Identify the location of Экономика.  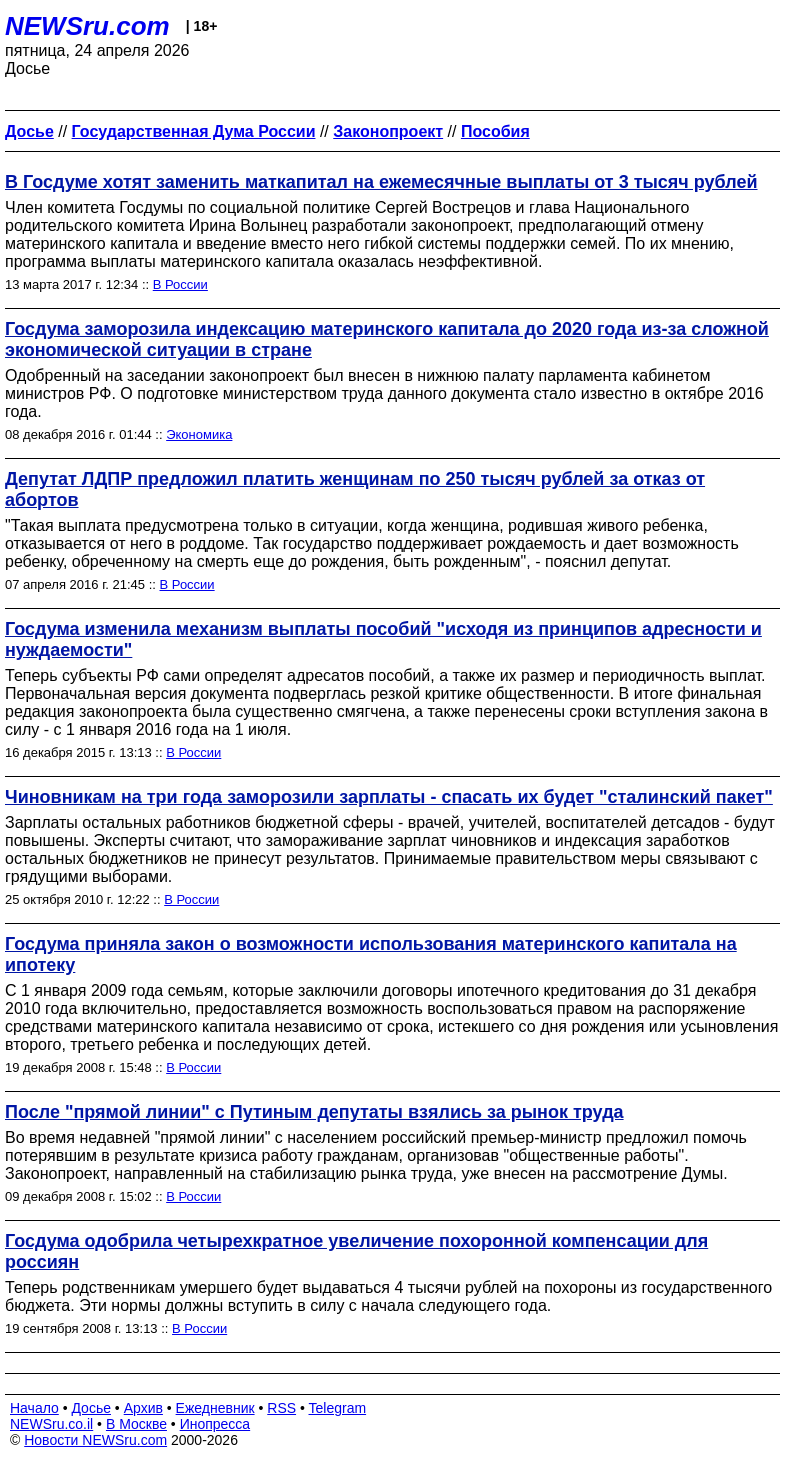
(199, 434).